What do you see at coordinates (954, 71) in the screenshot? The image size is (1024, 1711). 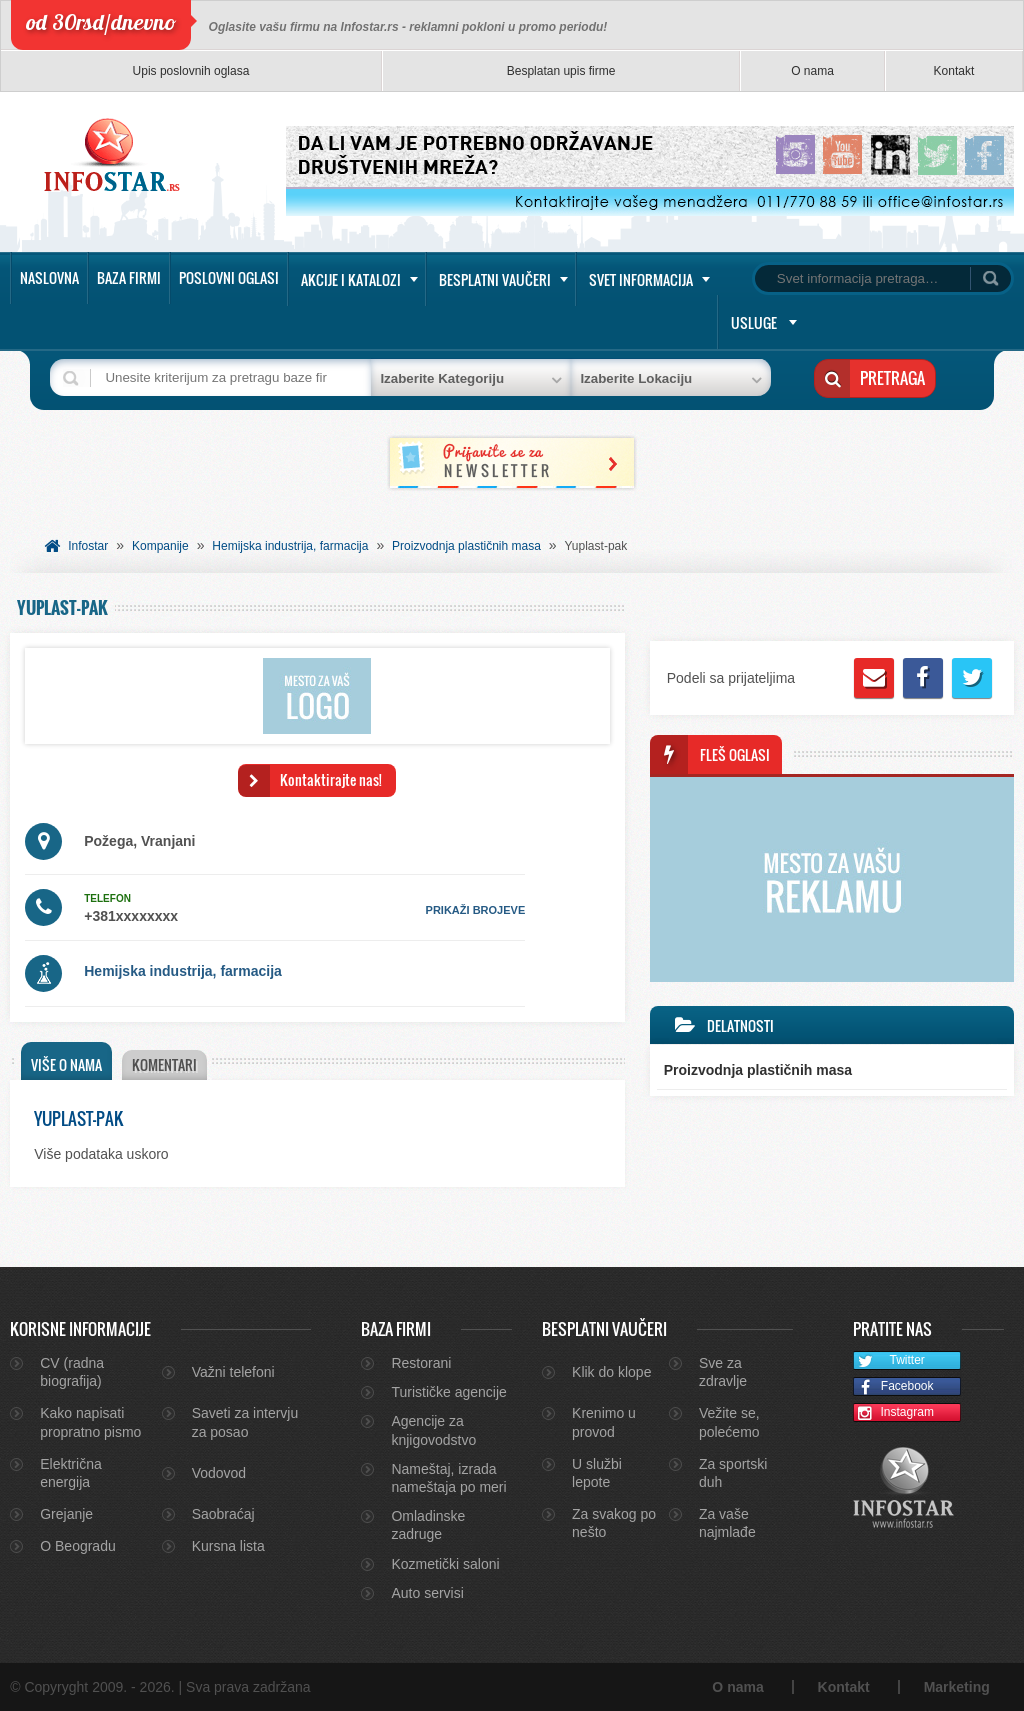 I see `Kontakt` at bounding box center [954, 71].